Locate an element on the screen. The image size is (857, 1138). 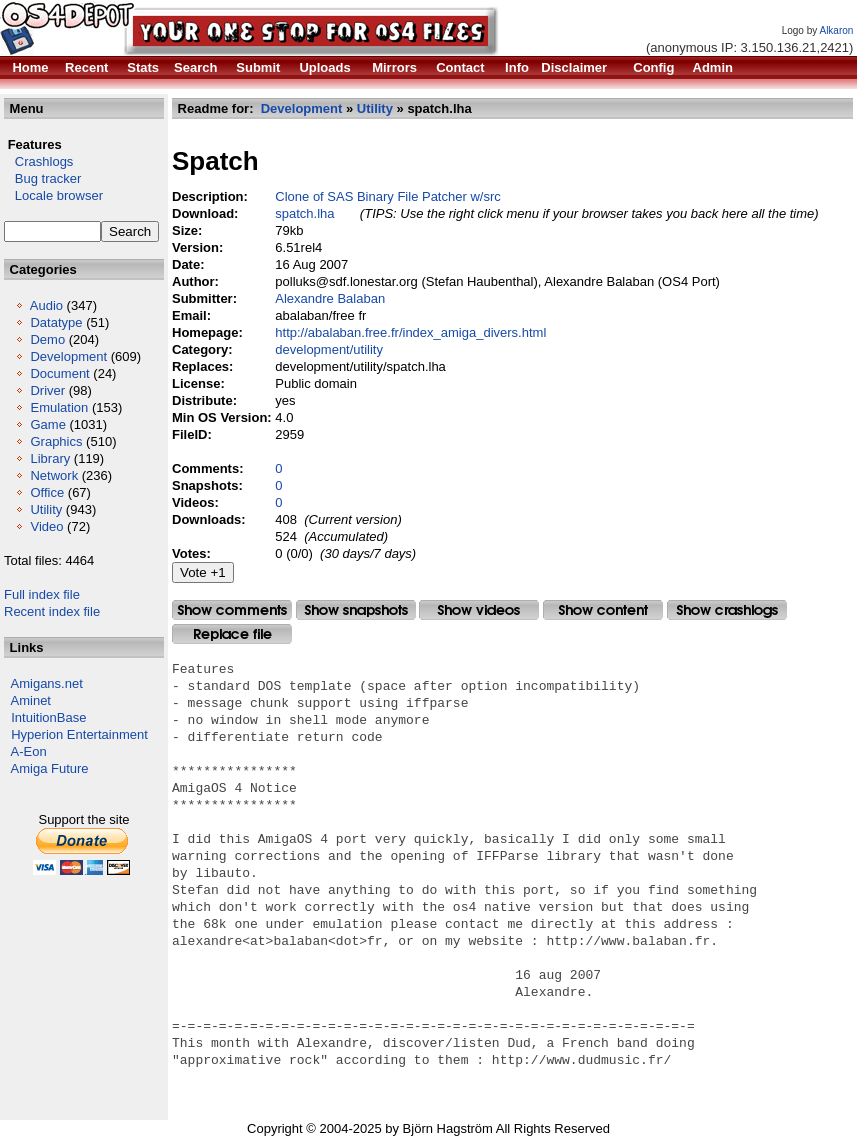
Aminet is located at coordinates (31, 700).